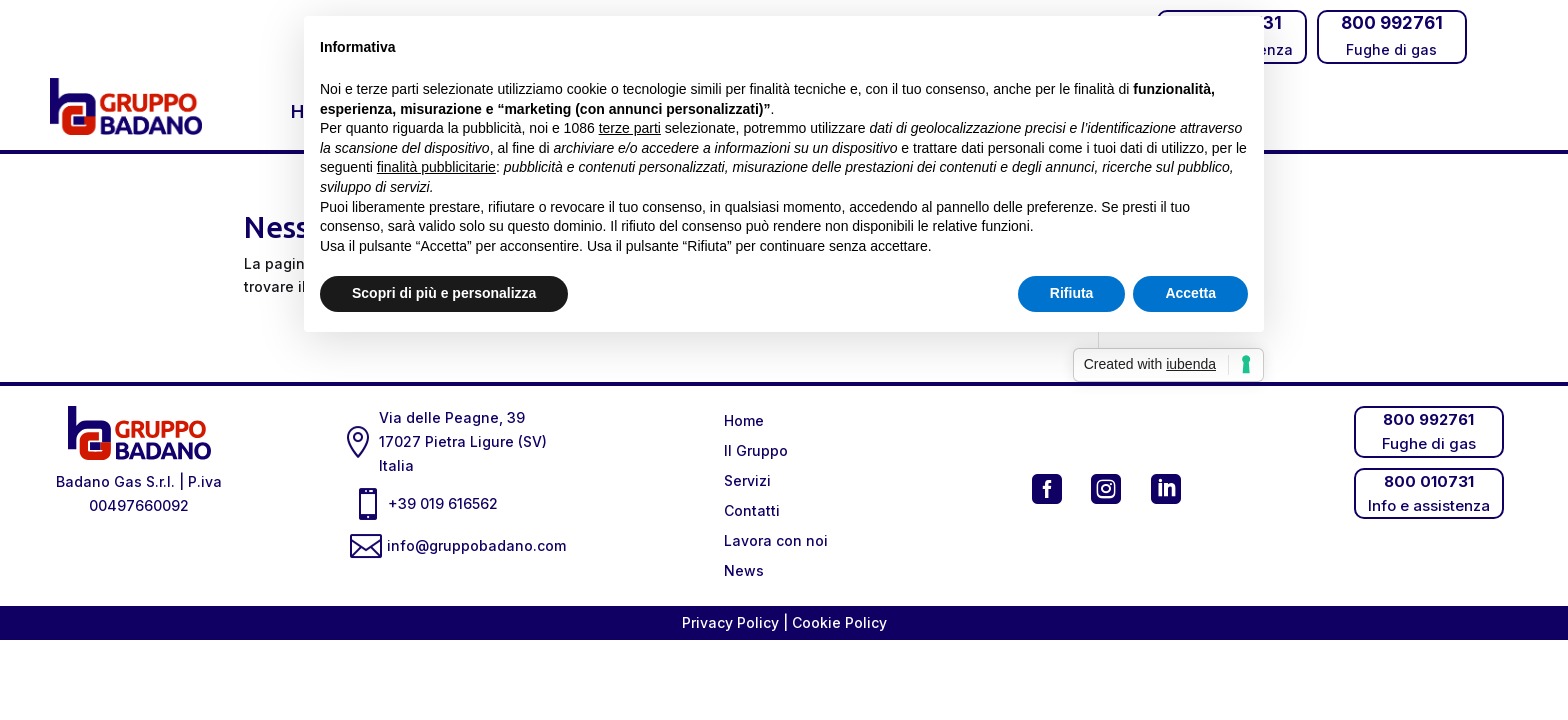 The image size is (1568, 720). I want to click on Contatti, so click(752, 511).